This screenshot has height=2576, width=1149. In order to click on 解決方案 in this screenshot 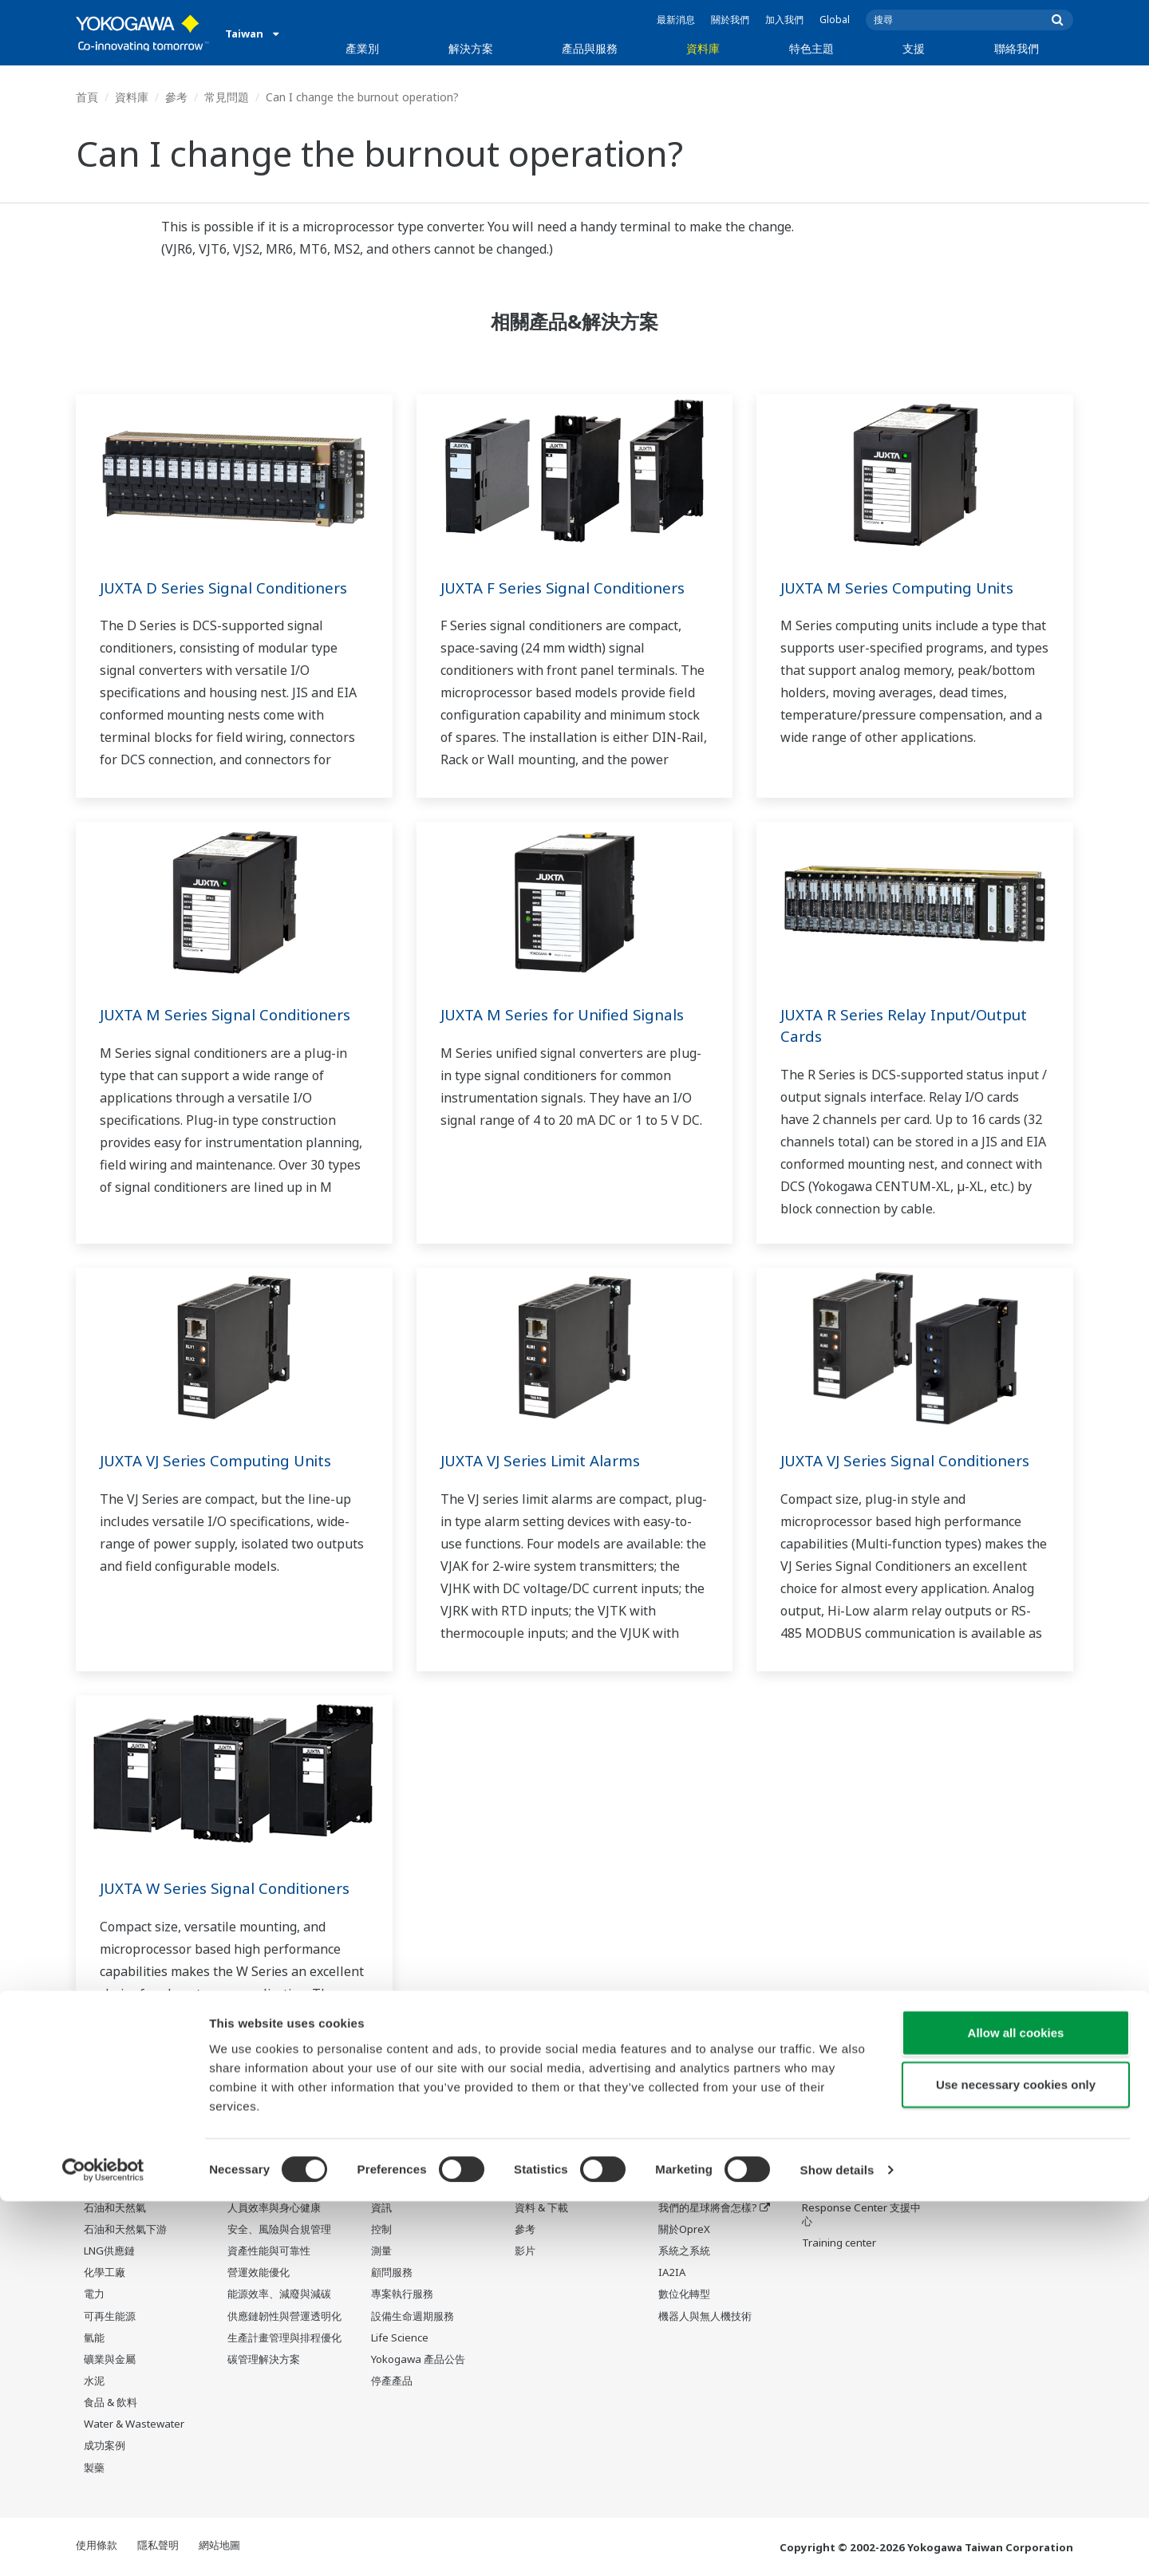, I will do `click(470, 48)`.